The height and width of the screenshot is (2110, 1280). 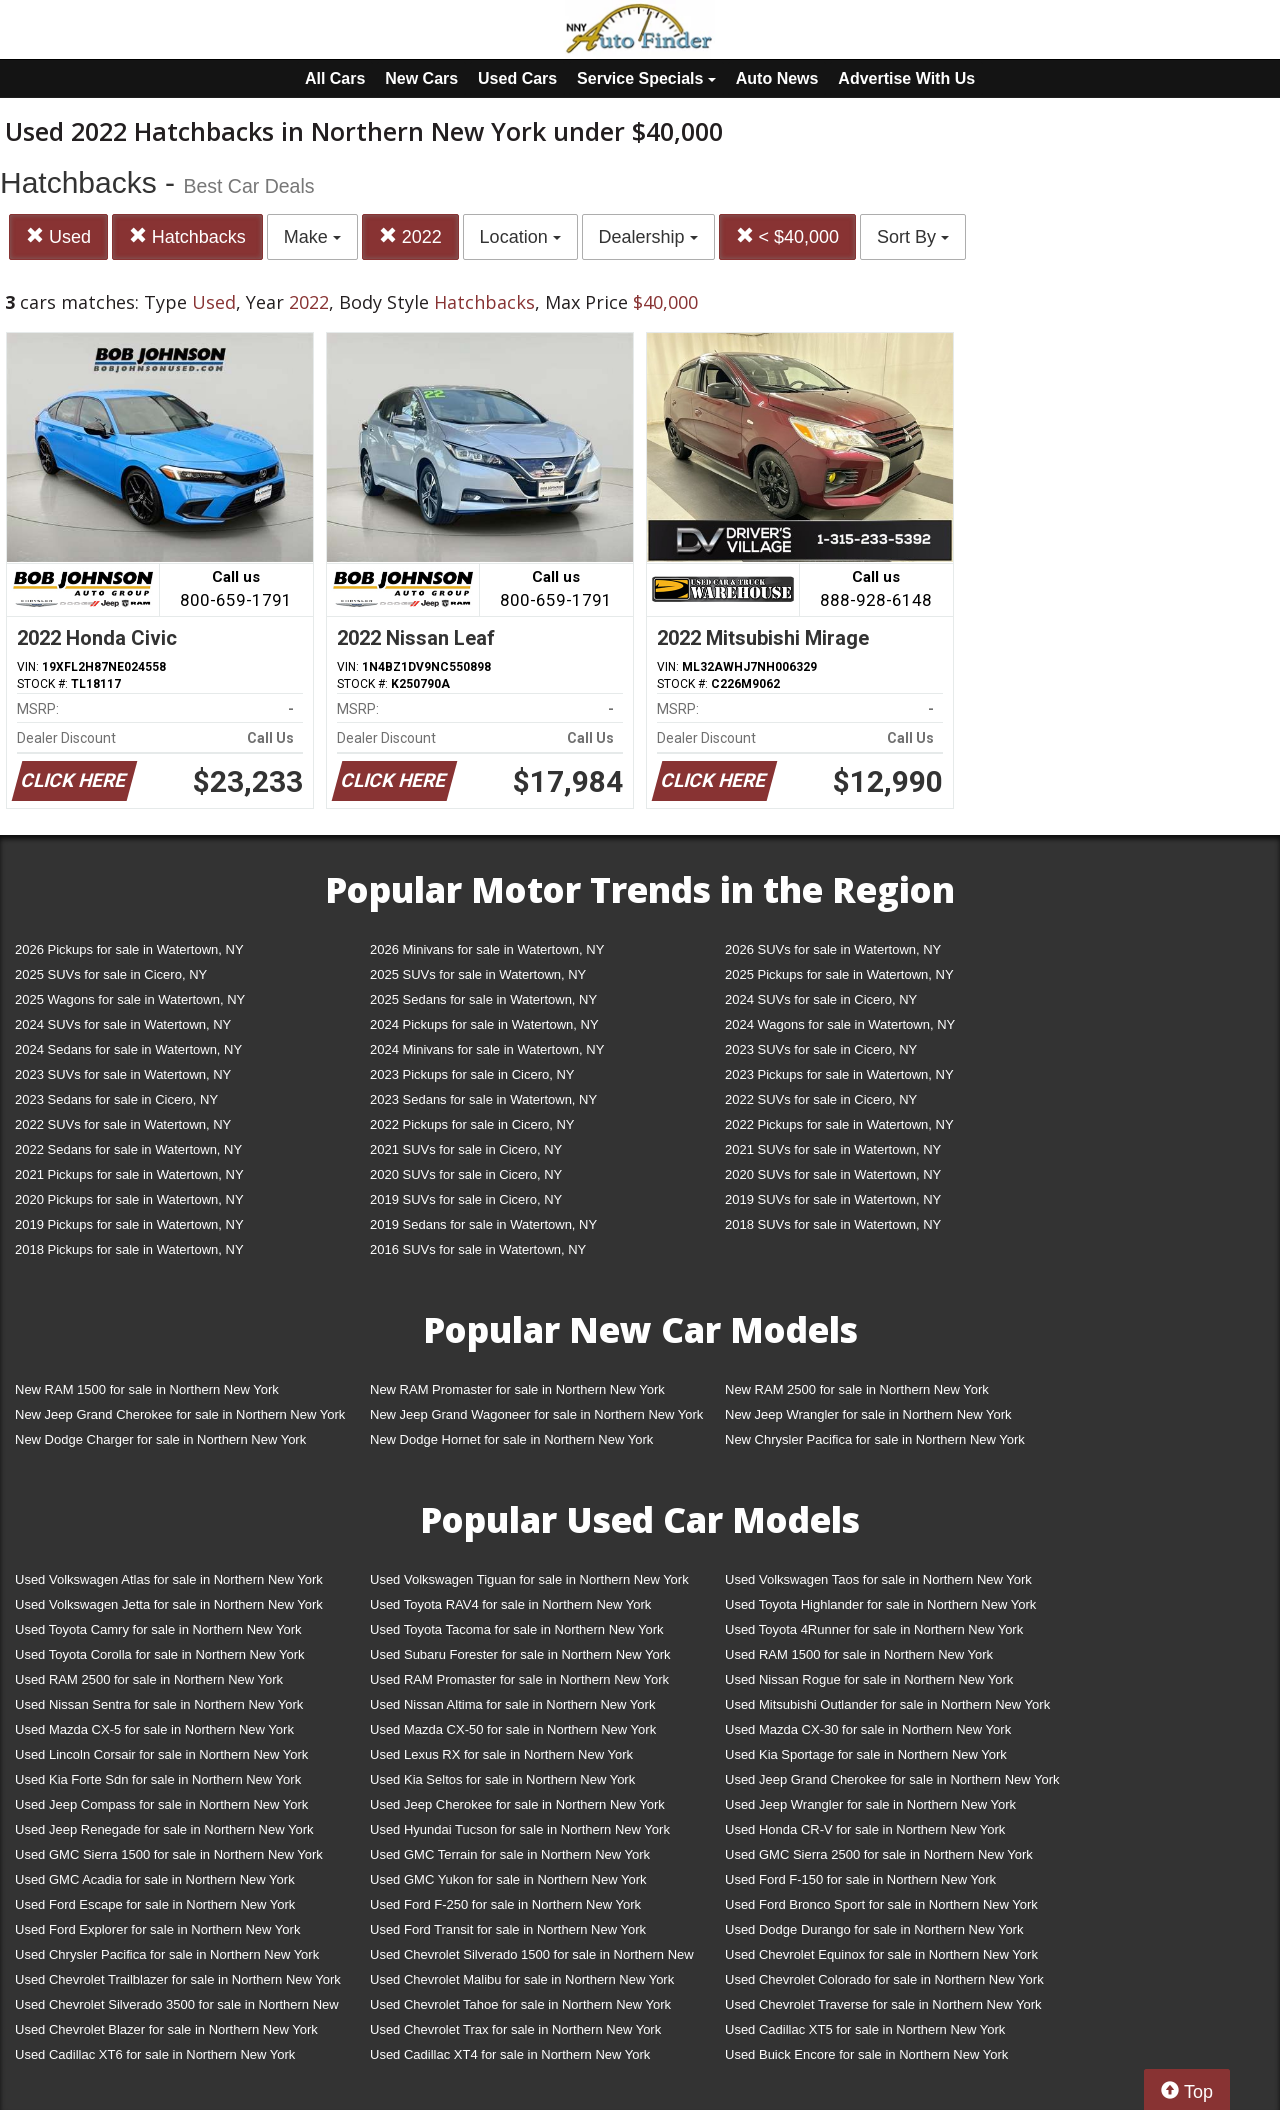 What do you see at coordinates (128, 1049) in the screenshot?
I see `2024 Sedans for sale in Watertown, NY` at bounding box center [128, 1049].